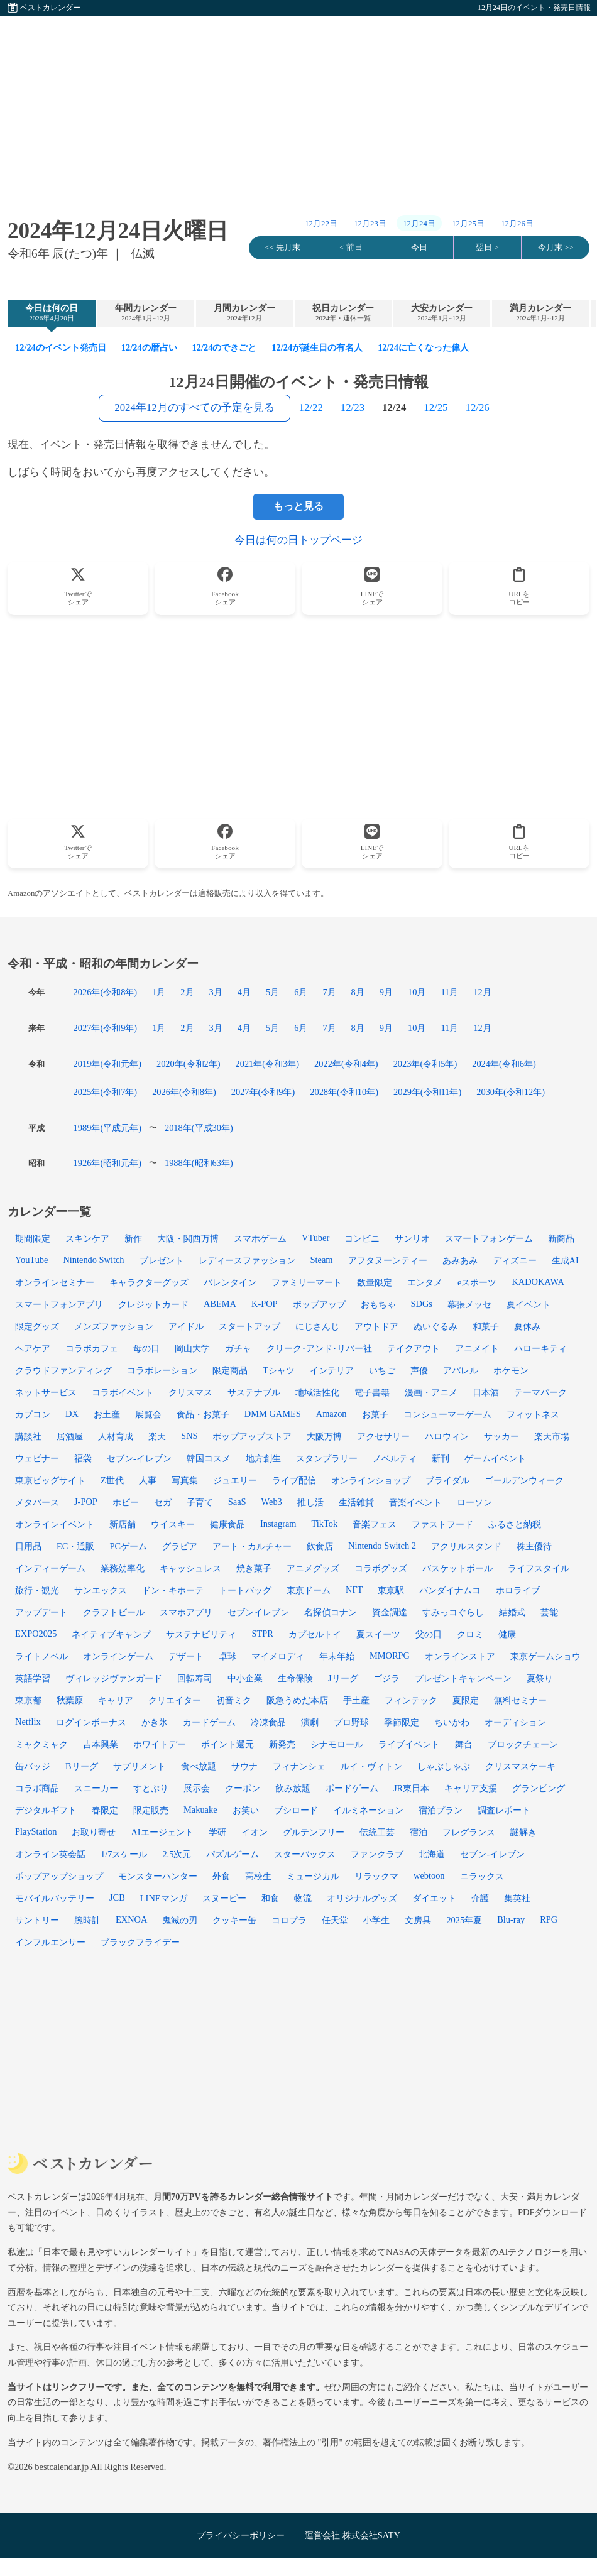 This screenshot has height=2576, width=597. I want to click on 手土産, so click(356, 1700).